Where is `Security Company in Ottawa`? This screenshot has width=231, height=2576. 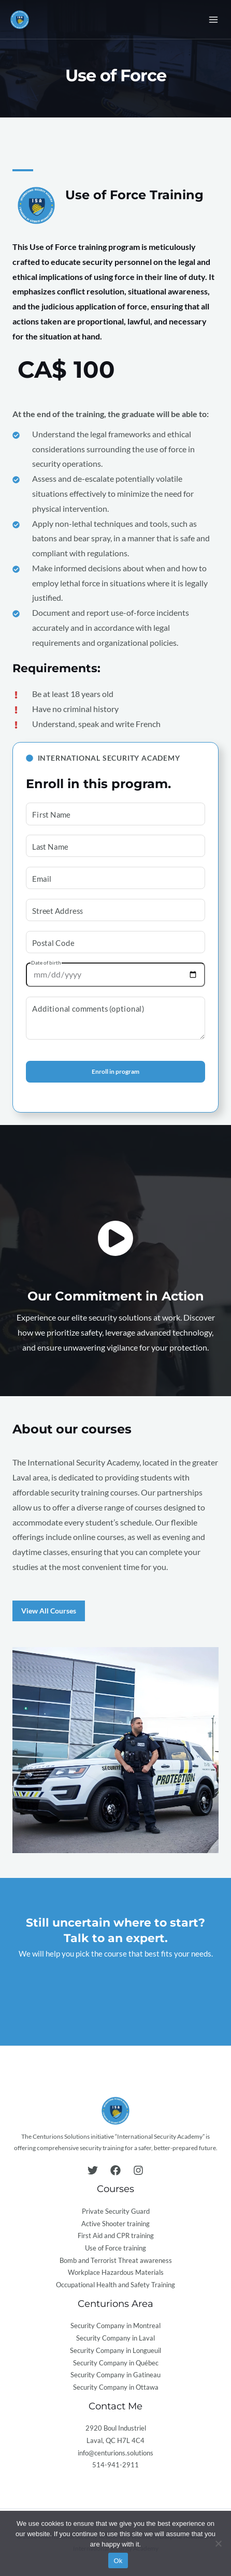
Security Company in Ottawa is located at coordinates (115, 2387).